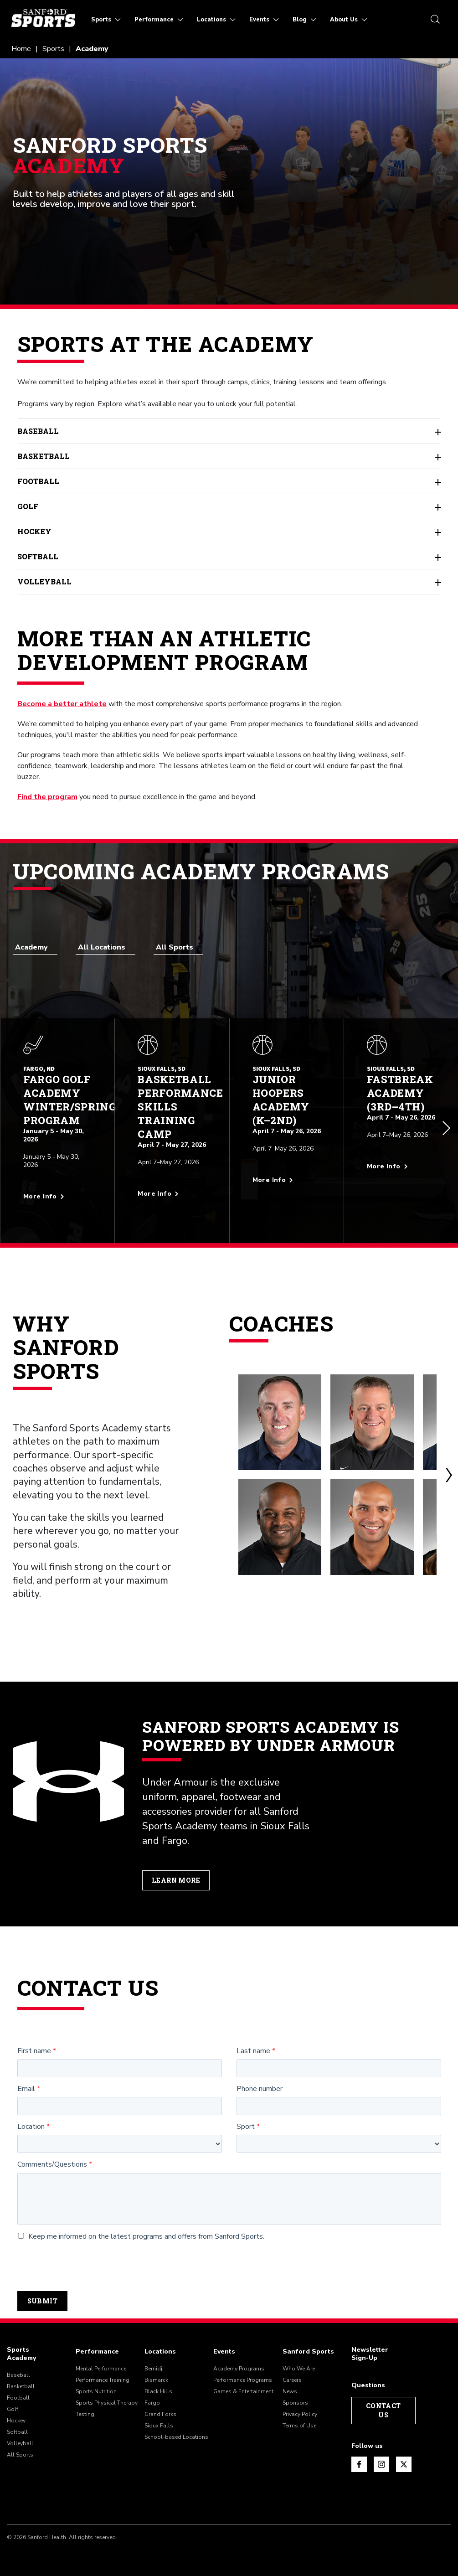 Image resolution: width=458 pixels, height=2576 pixels. I want to click on [button], so click(446, 1124).